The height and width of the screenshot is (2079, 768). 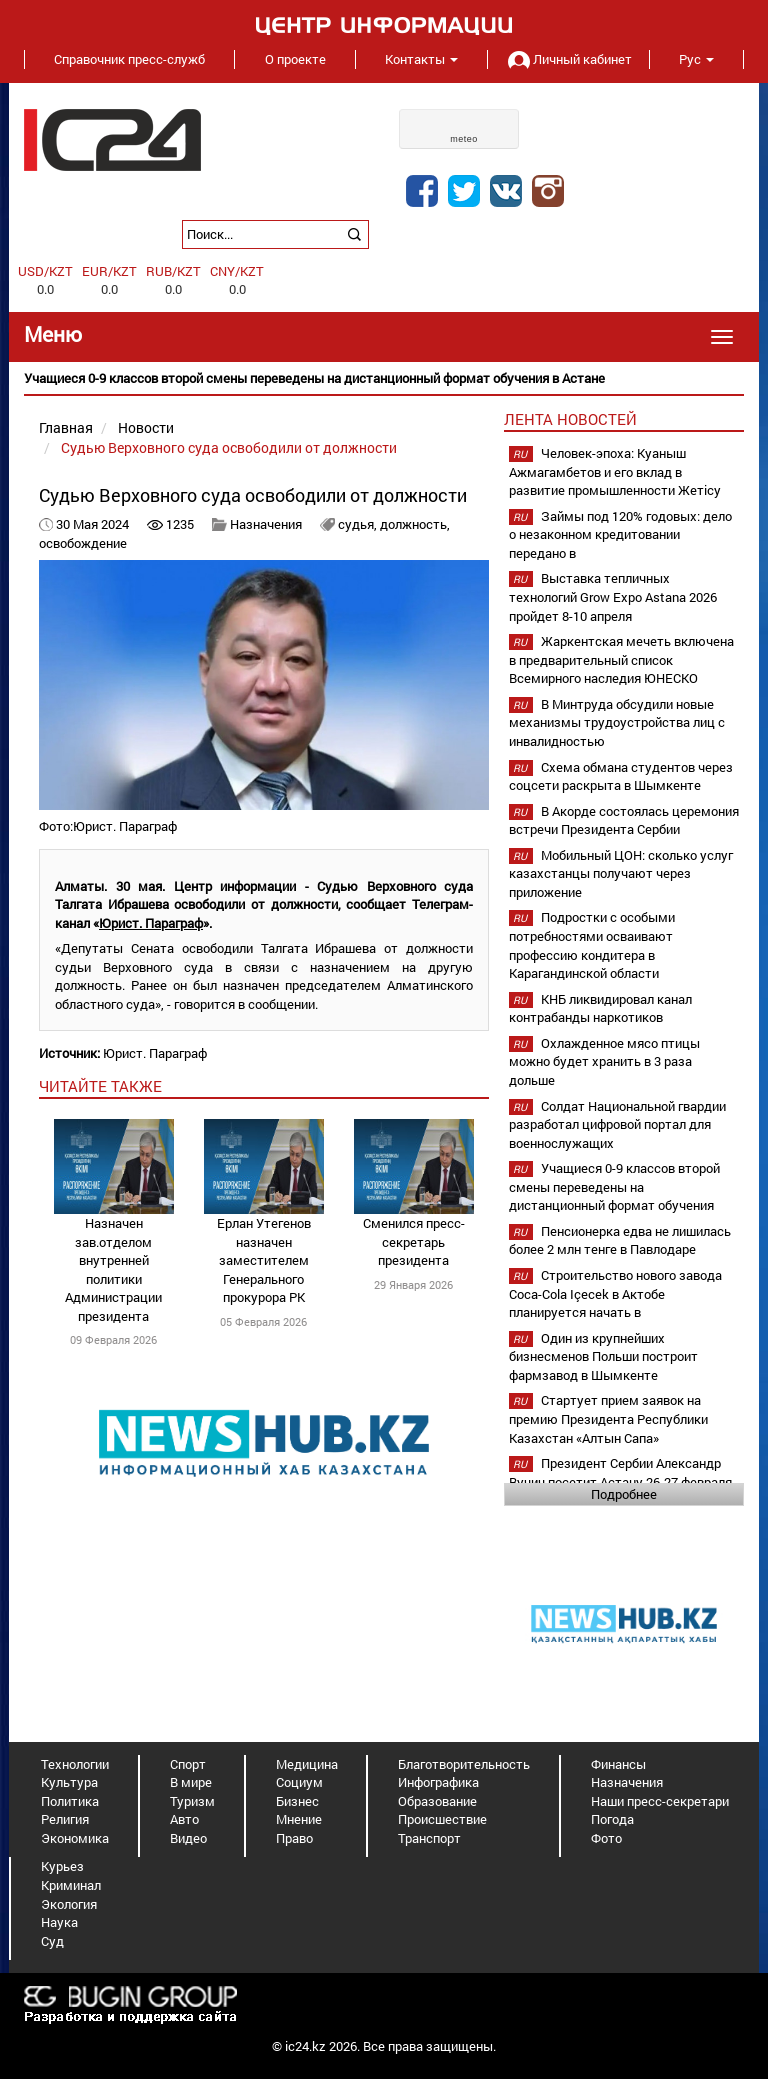 I want to click on Религия, so click(x=65, y=1819).